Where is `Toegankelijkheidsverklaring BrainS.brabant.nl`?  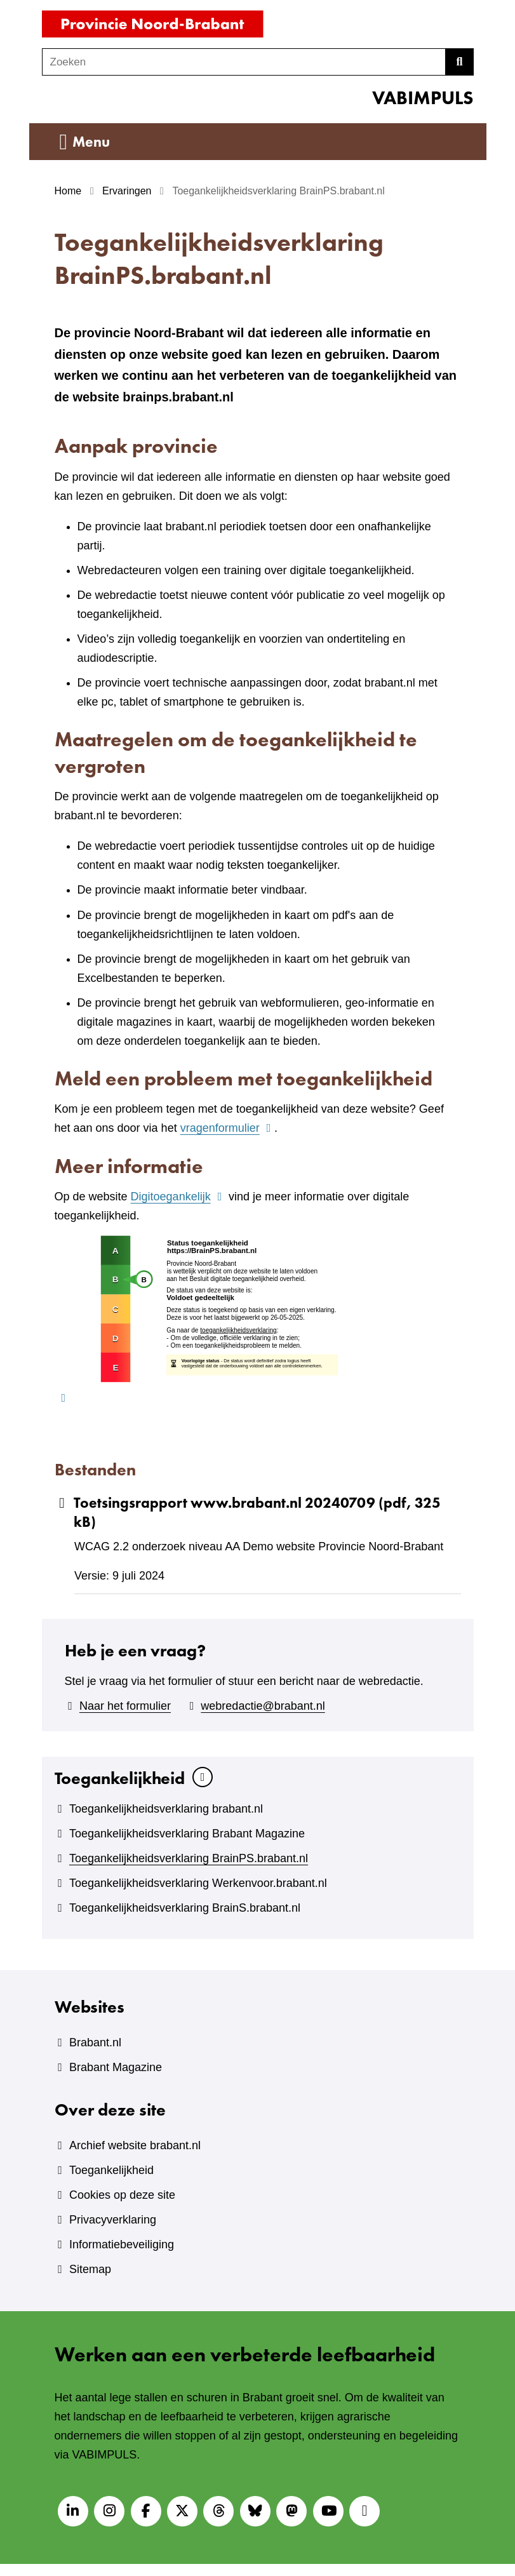
Toegankelijkheidsverklaring BrainS.brabant.nl is located at coordinates (184, 1908).